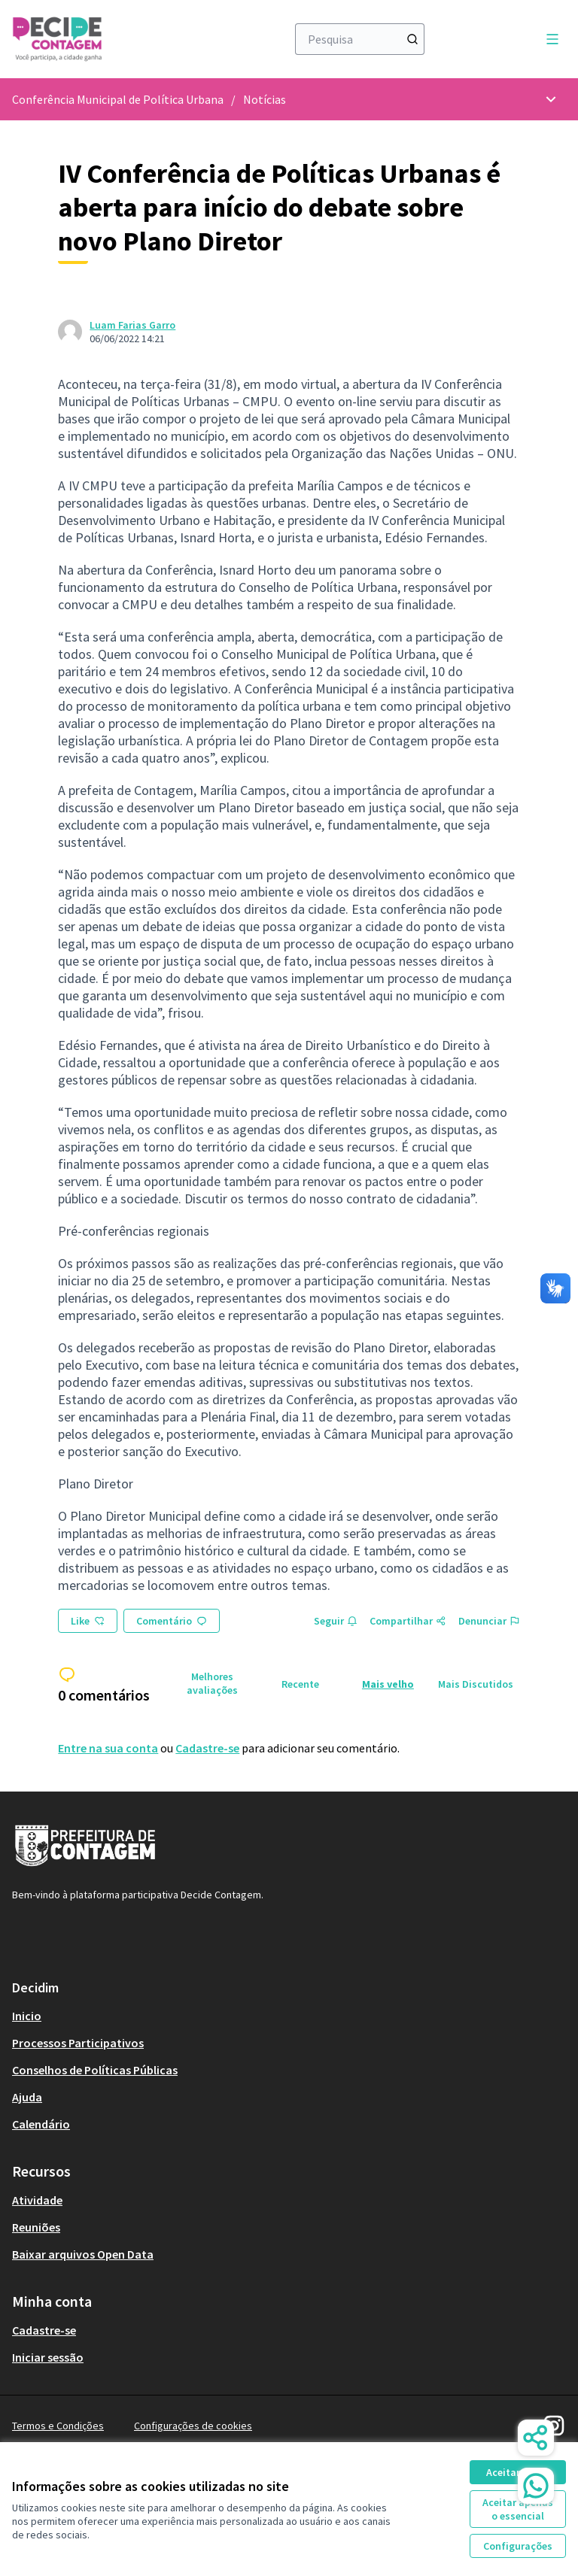 The height and width of the screenshot is (2576, 578). I want to click on Conselhos de Políticas Públicas, so click(95, 2069).